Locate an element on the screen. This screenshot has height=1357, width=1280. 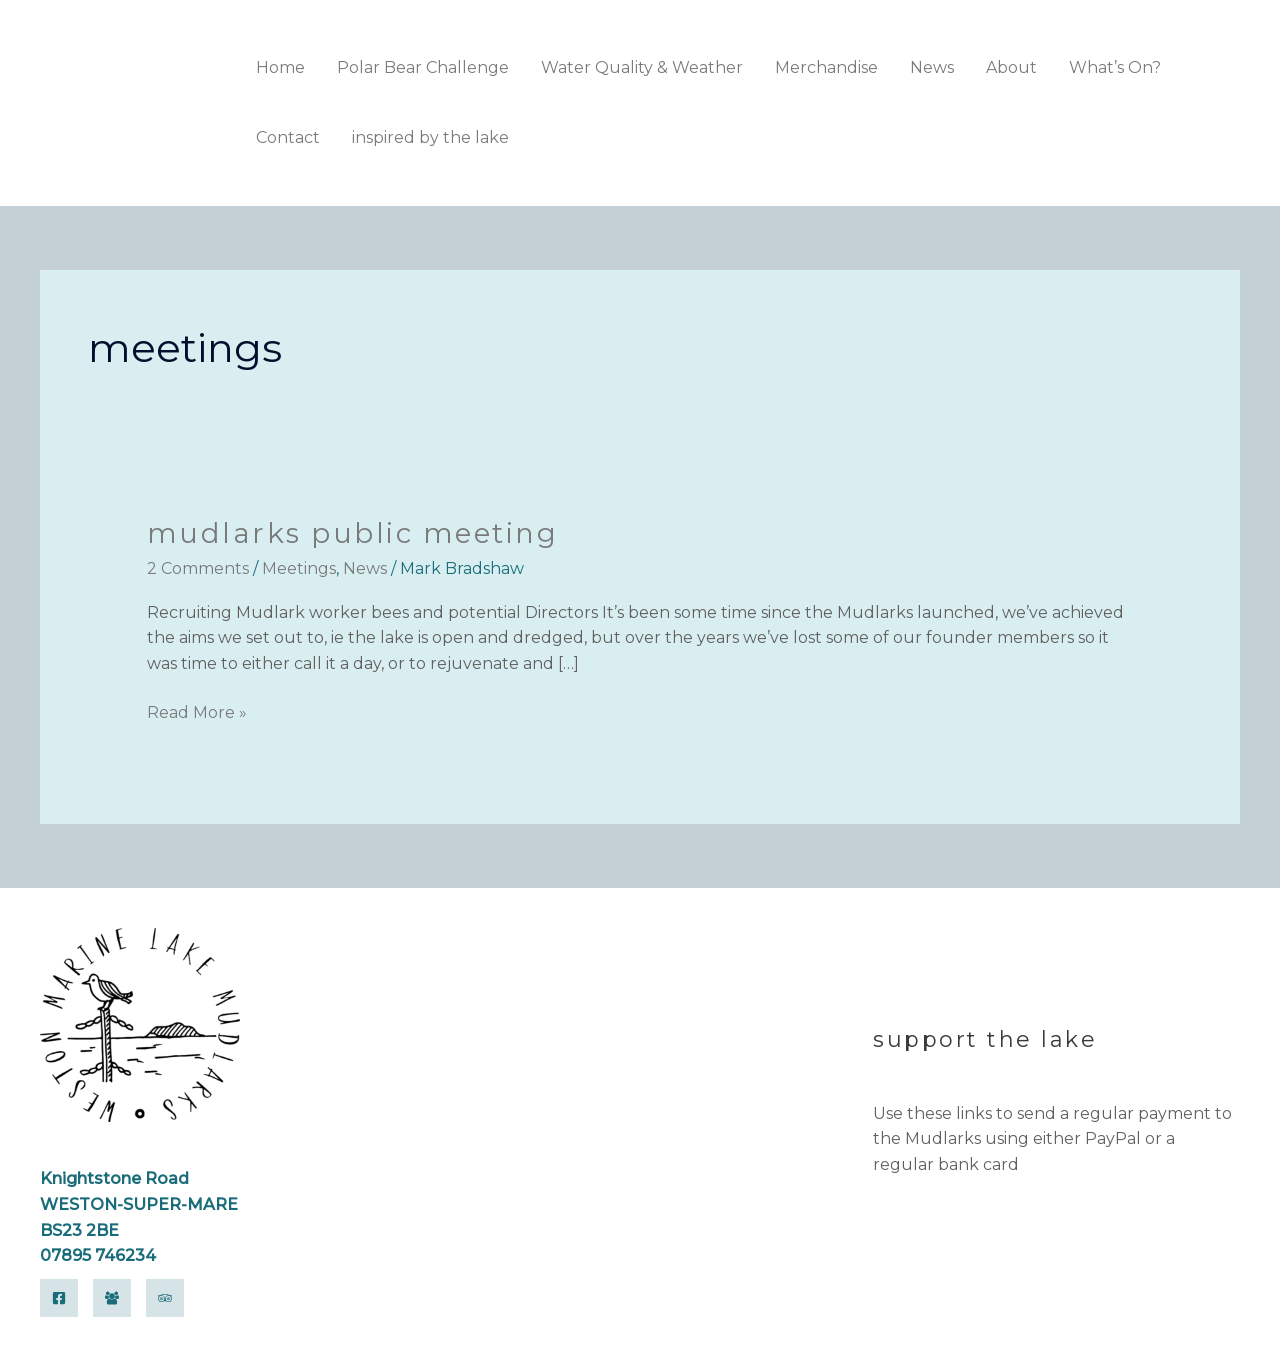
News is located at coordinates (932, 67).